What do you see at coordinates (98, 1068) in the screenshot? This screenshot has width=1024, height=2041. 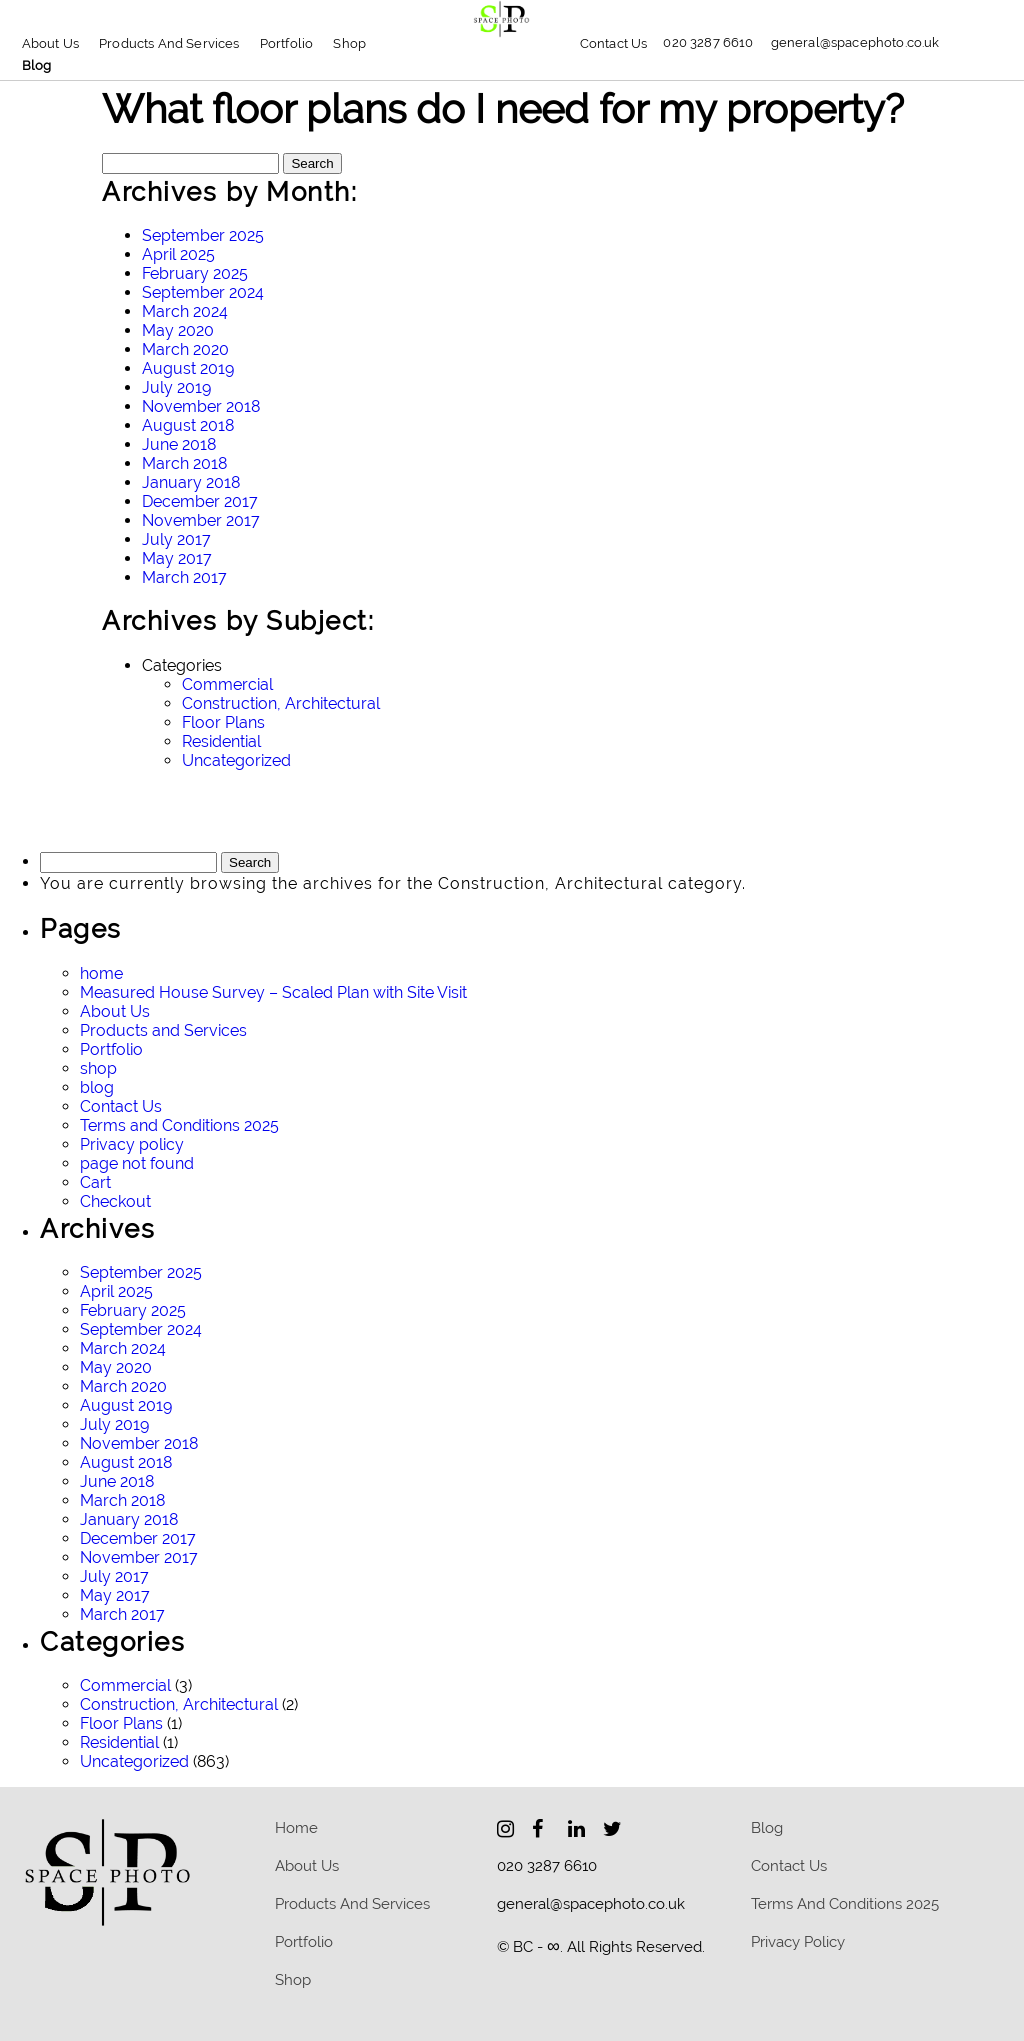 I see `shop` at bounding box center [98, 1068].